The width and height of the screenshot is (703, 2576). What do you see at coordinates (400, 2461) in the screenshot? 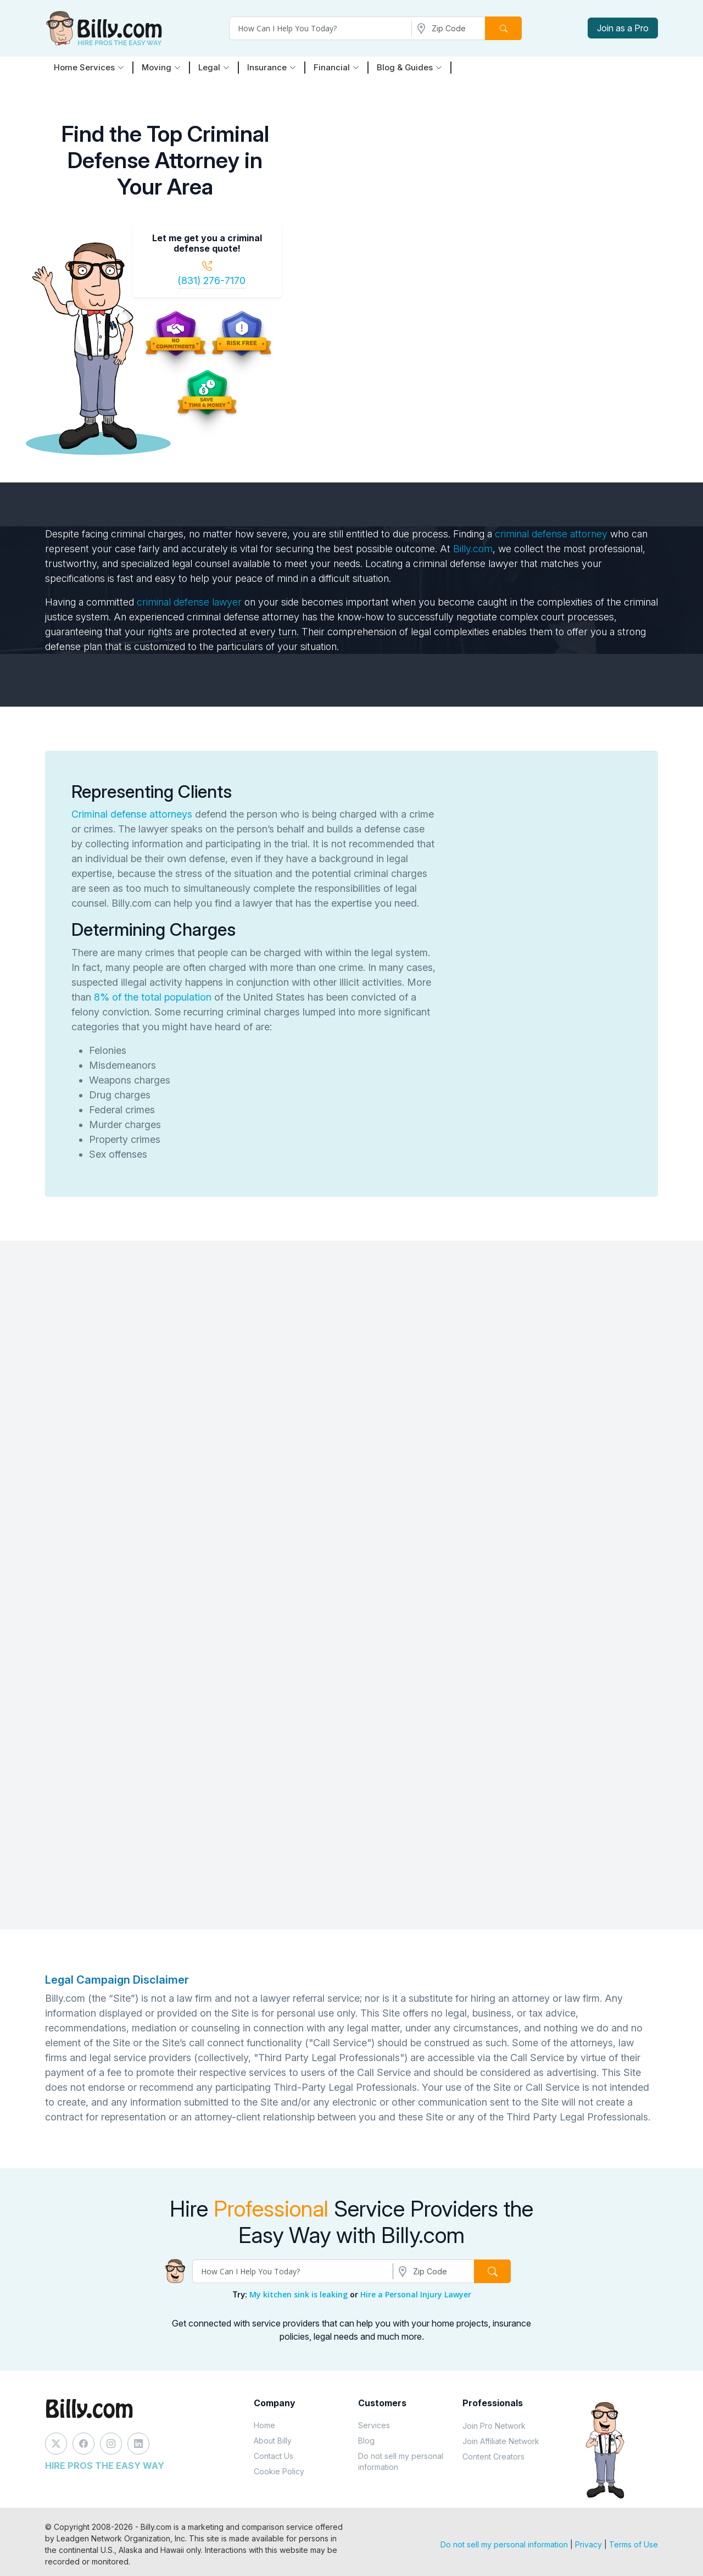
I see `Do not sell my personal information` at bounding box center [400, 2461].